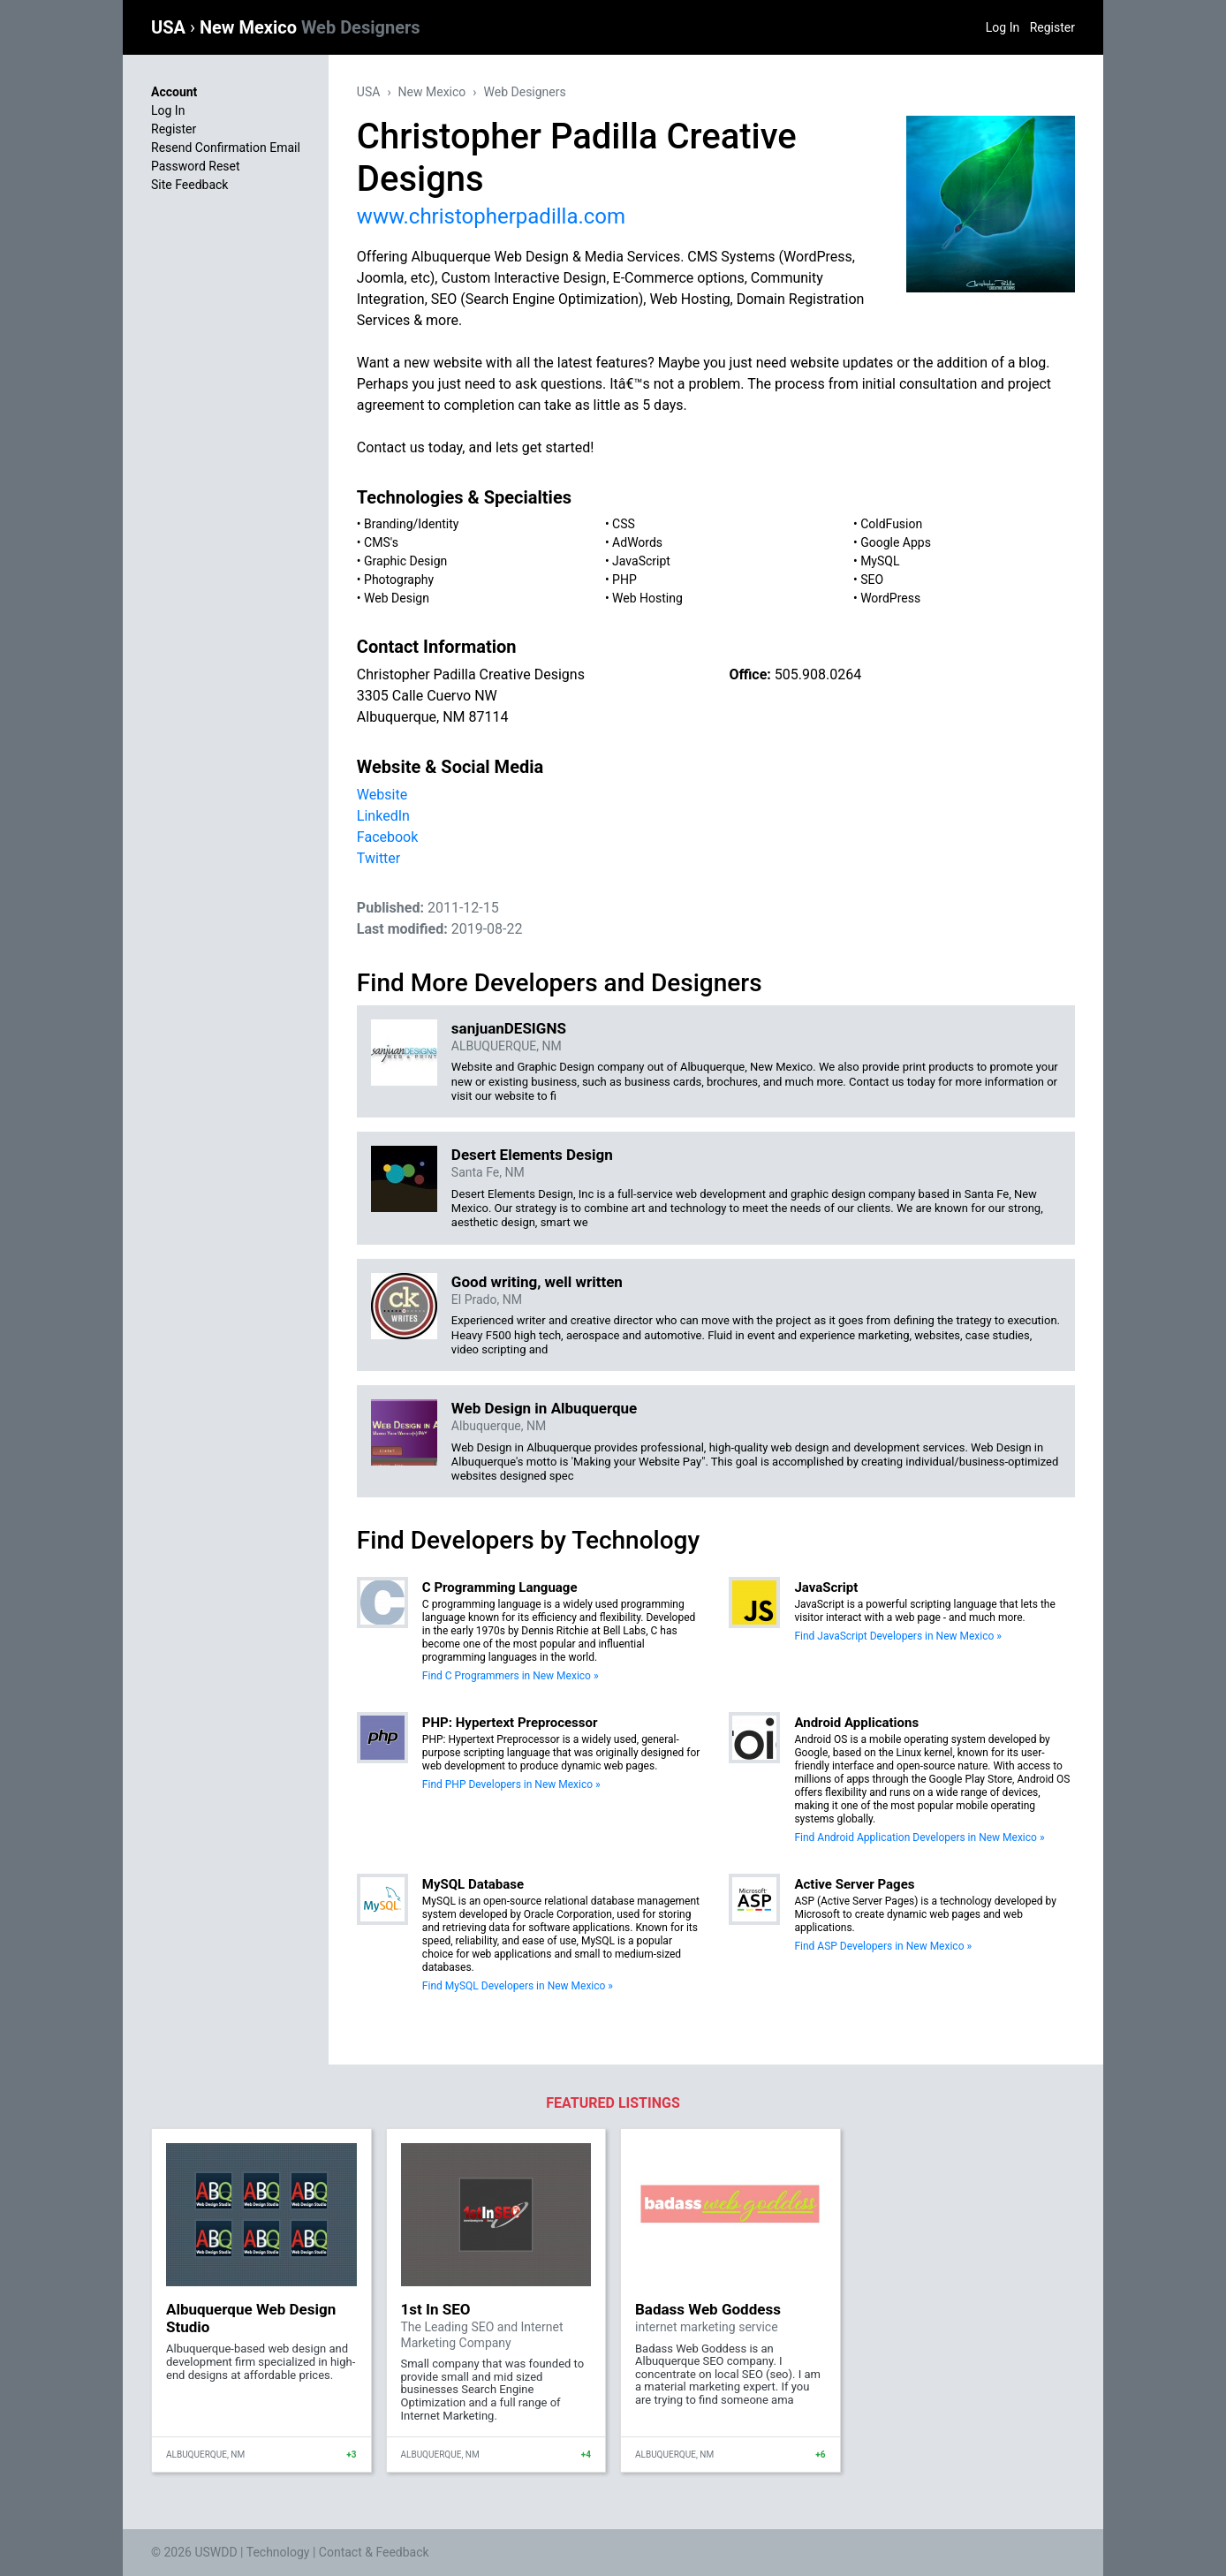 This screenshot has height=2576, width=1226. I want to click on New Mexico, so click(310, 27).